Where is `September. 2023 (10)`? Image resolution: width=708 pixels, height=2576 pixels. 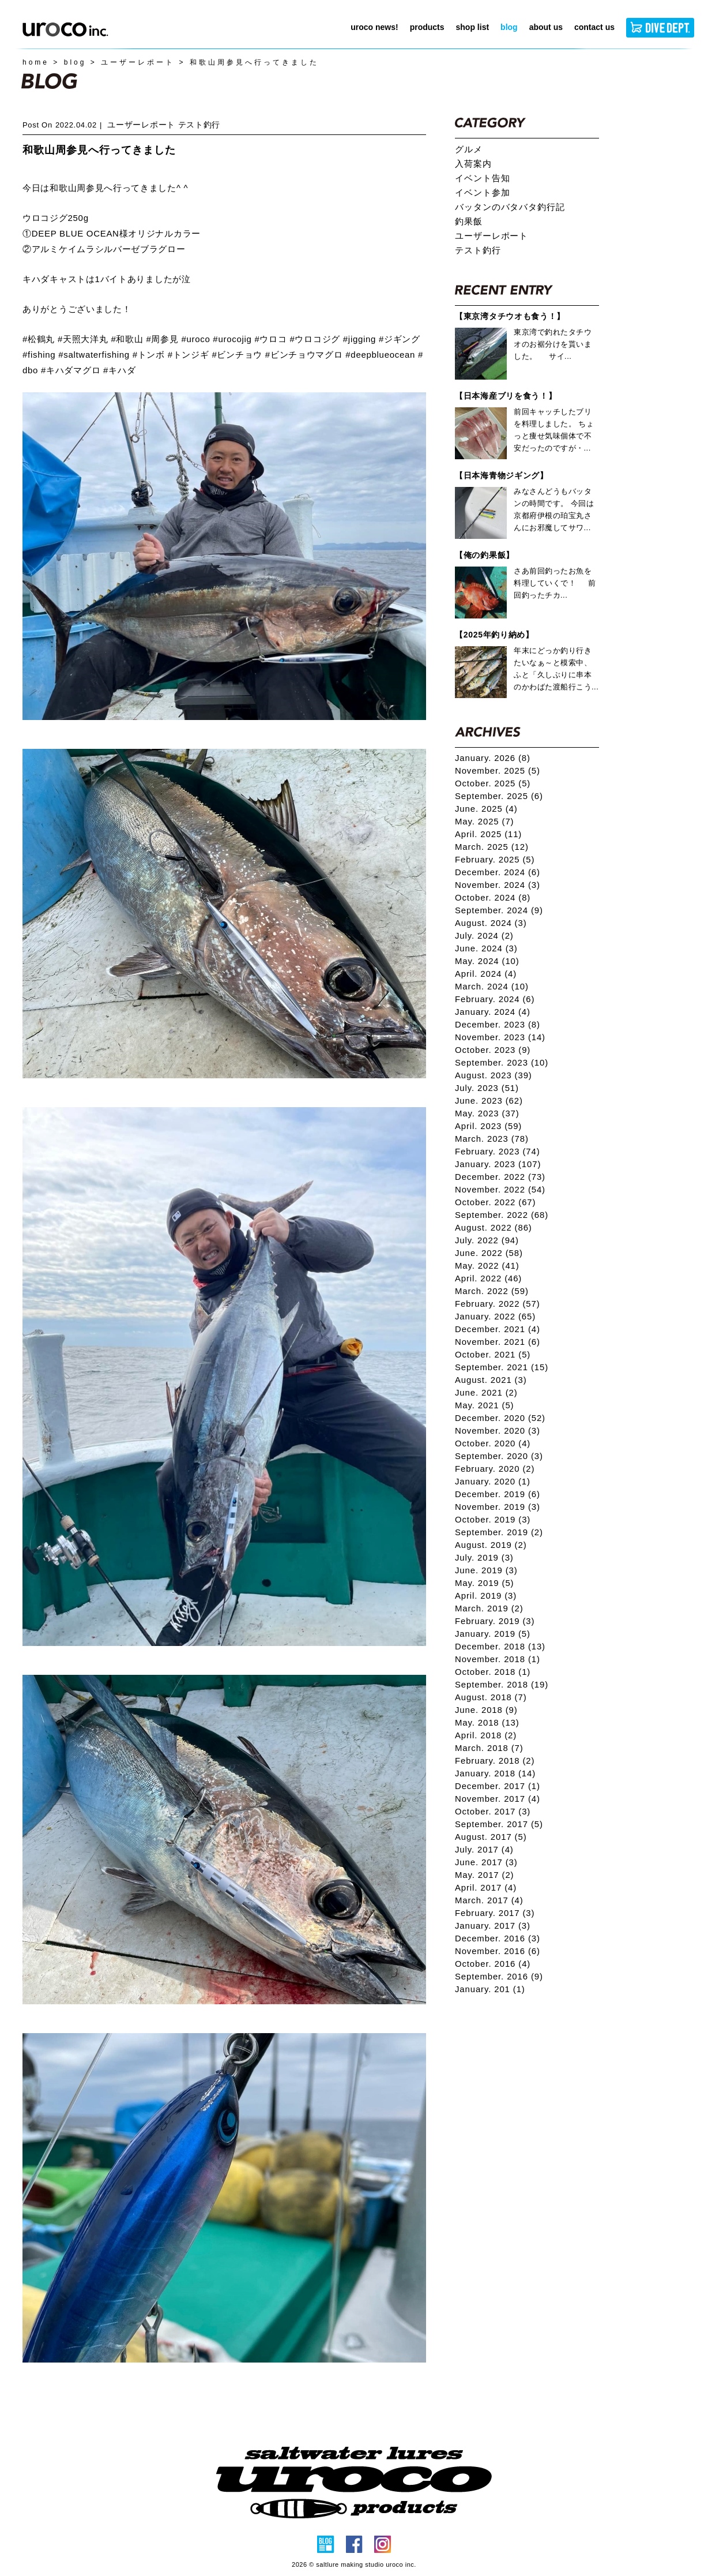
September. 2023 (10) is located at coordinates (501, 1062).